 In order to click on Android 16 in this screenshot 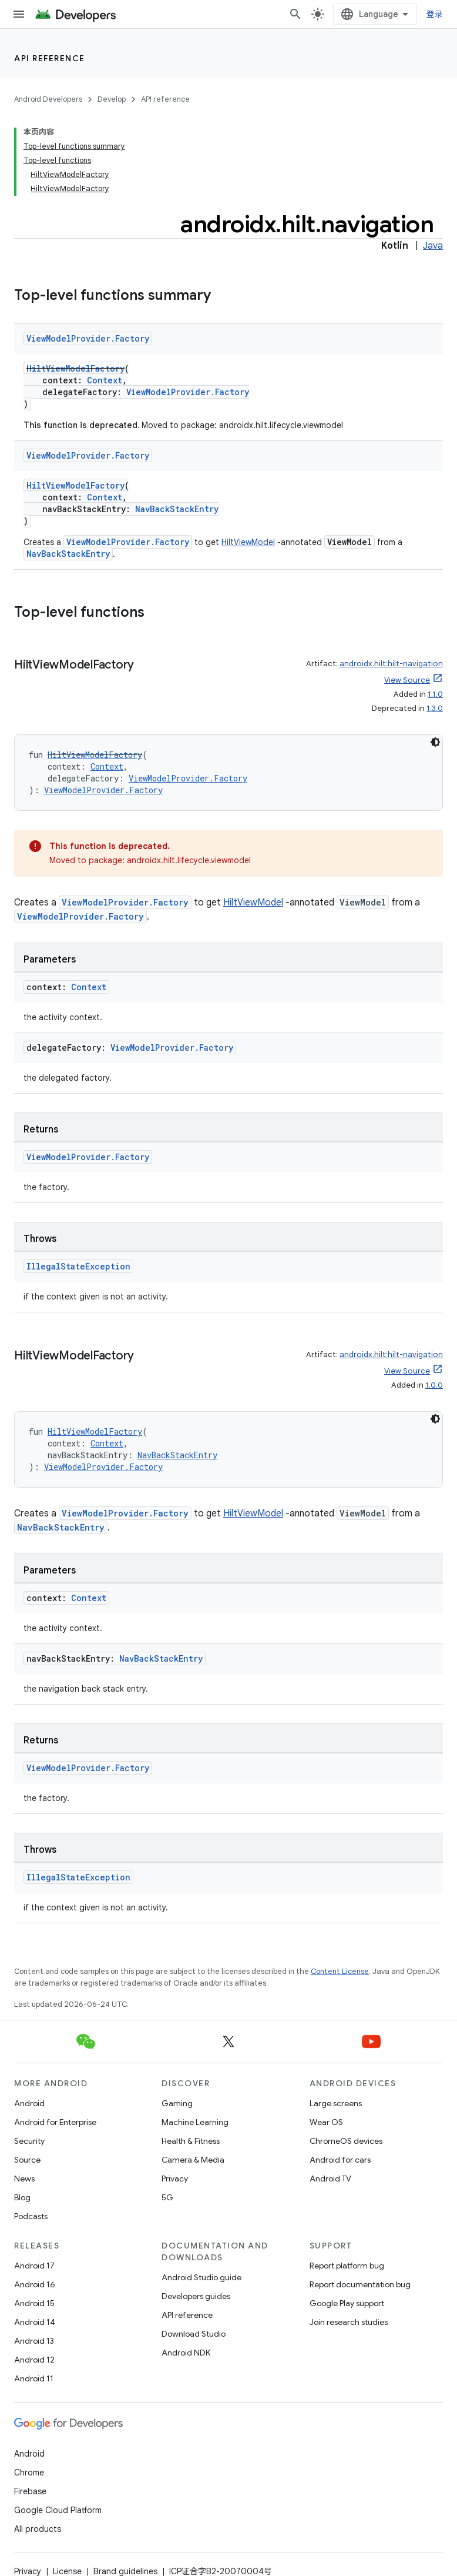, I will do `click(34, 2284)`.